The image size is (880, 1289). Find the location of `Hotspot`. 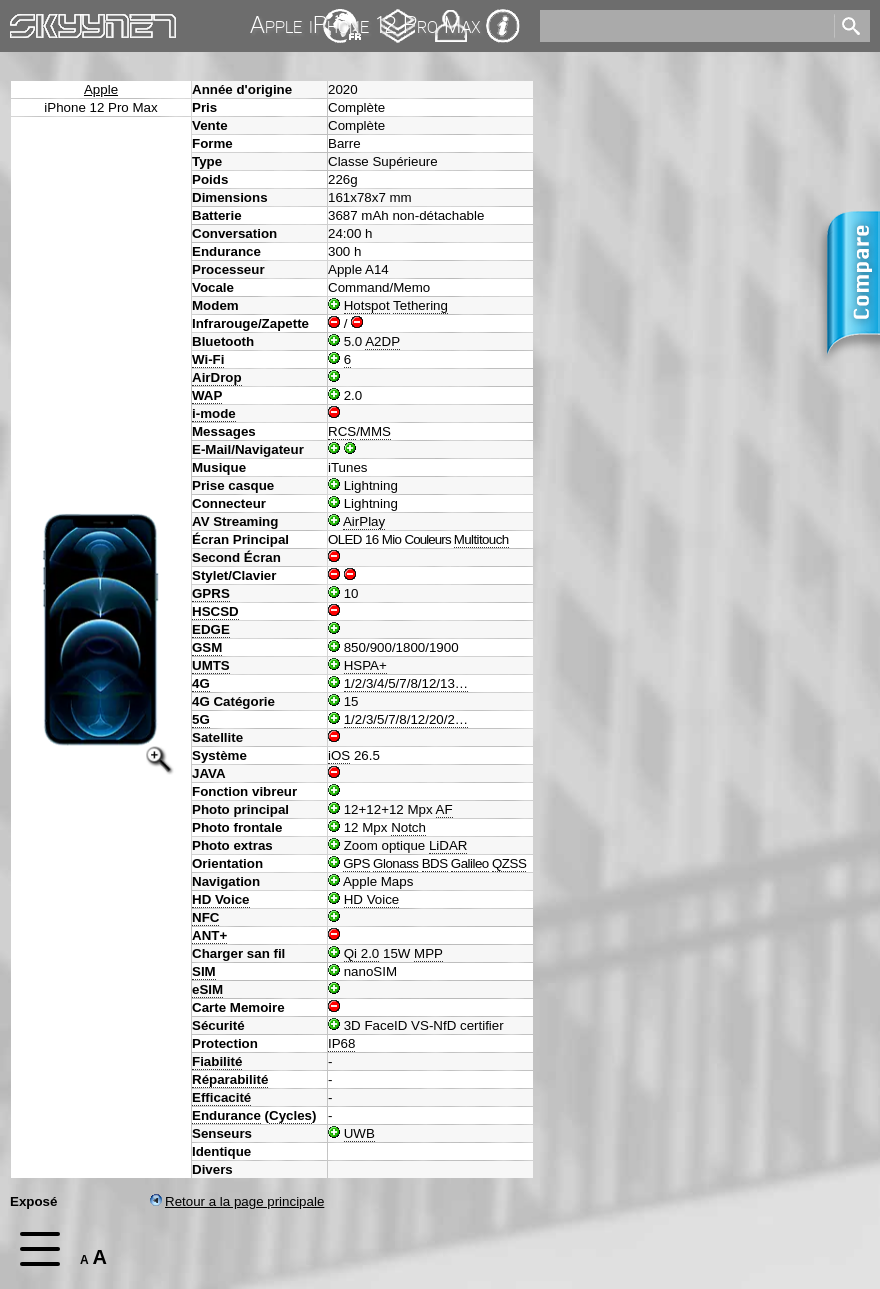

Hotspot is located at coordinates (367, 305).